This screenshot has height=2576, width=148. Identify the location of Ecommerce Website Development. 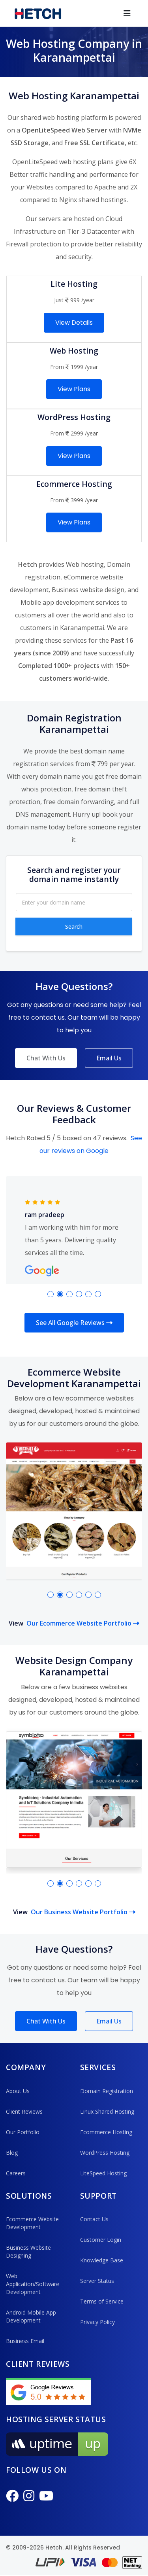
(32, 2224).